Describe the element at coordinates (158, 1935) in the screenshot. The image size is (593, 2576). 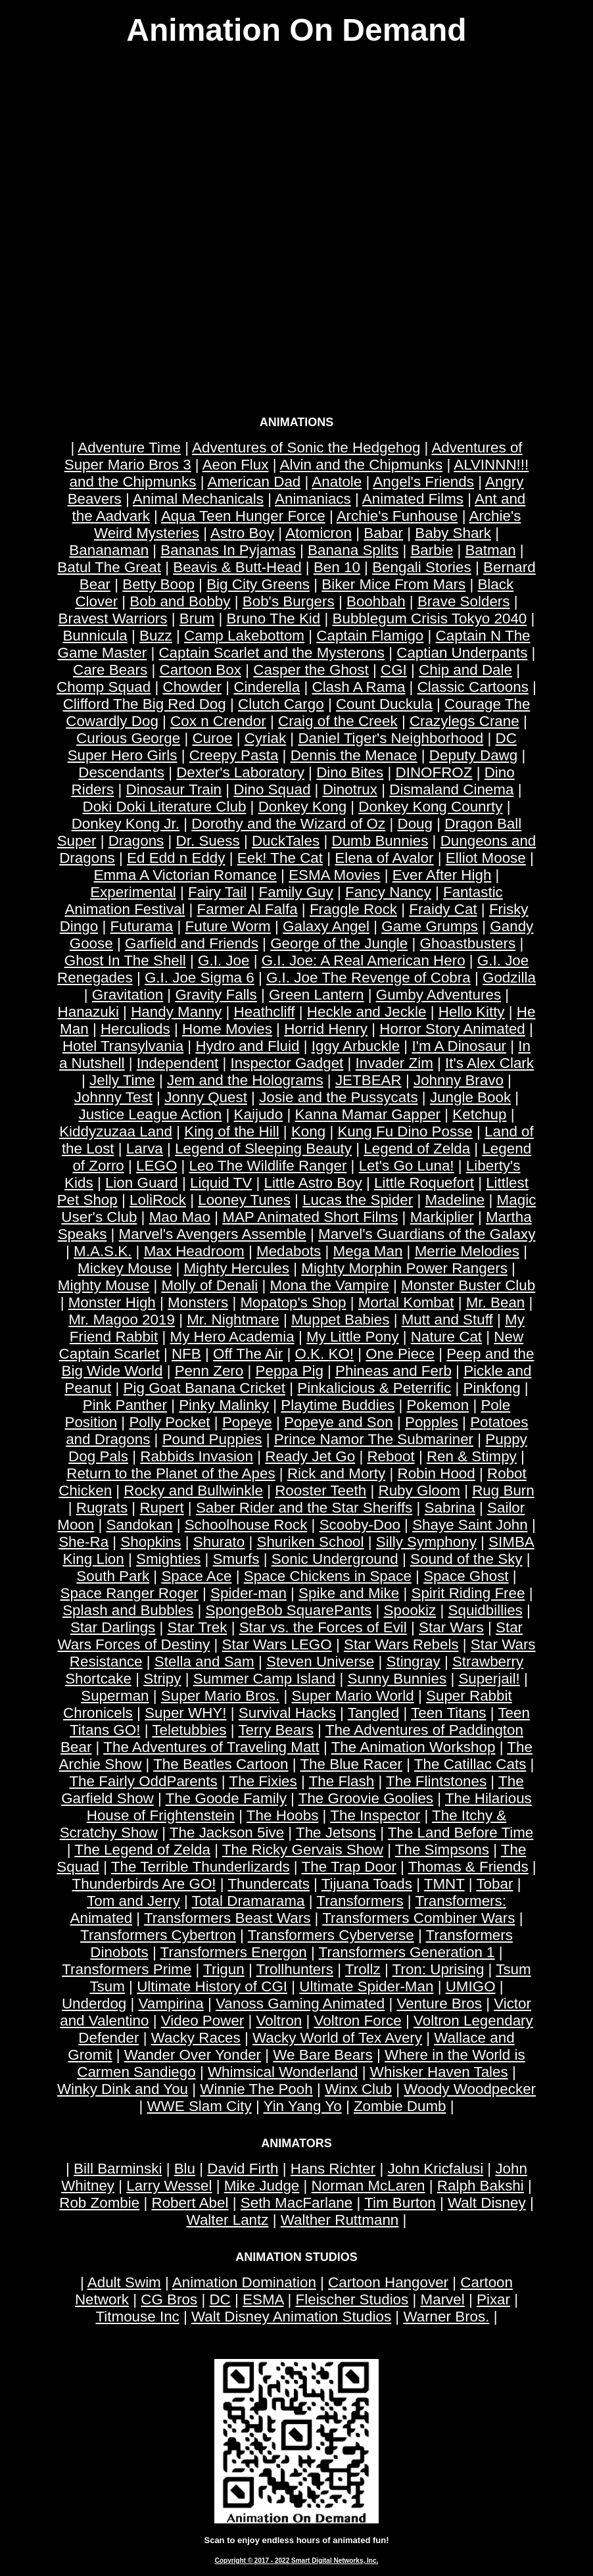
I see `Transformers Cybertron` at that location.